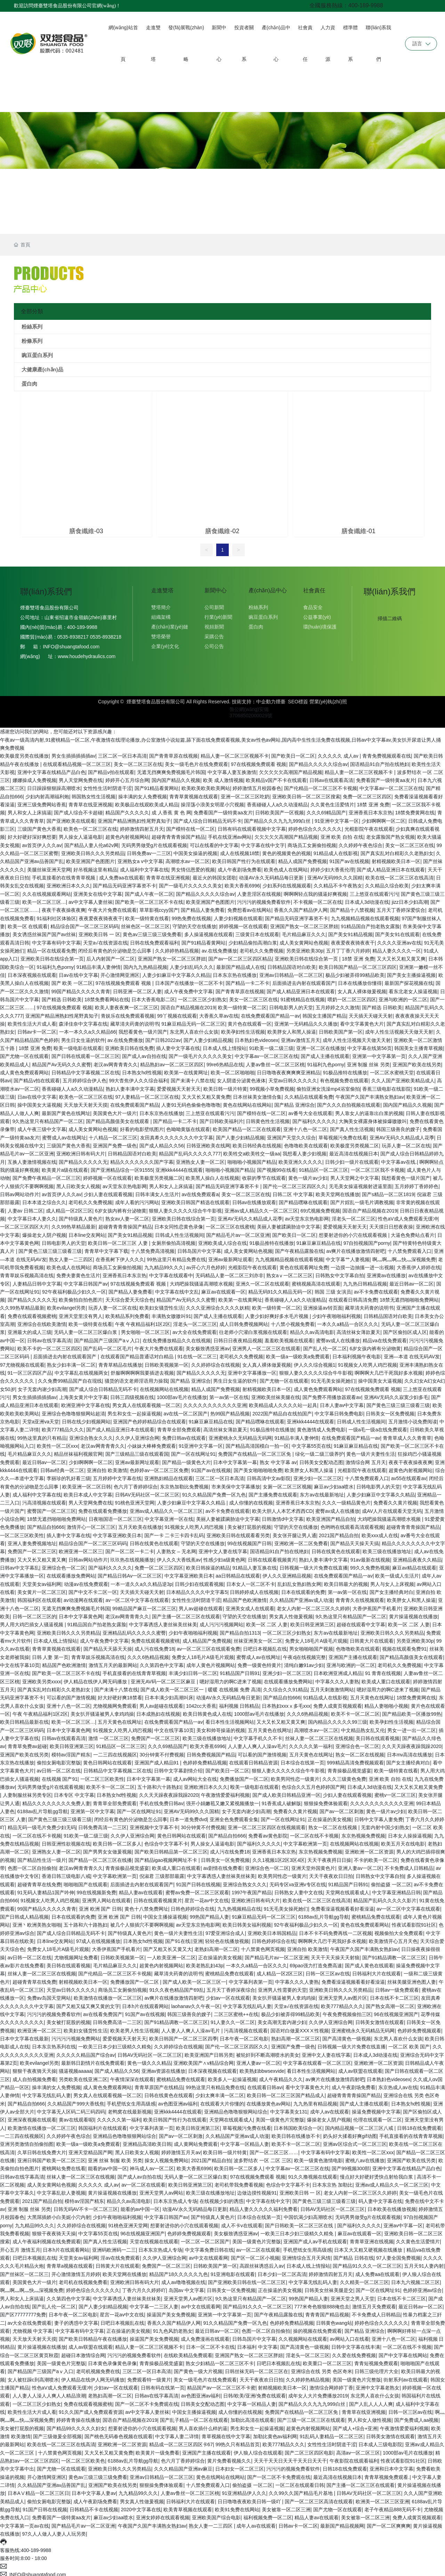 Image resolution: width=445 pixels, height=2576 pixels. What do you see at coordinates (49, 1995) in the screenshot?
I see `免费av岛国天堂网站` at bounding box center [49, 1995].